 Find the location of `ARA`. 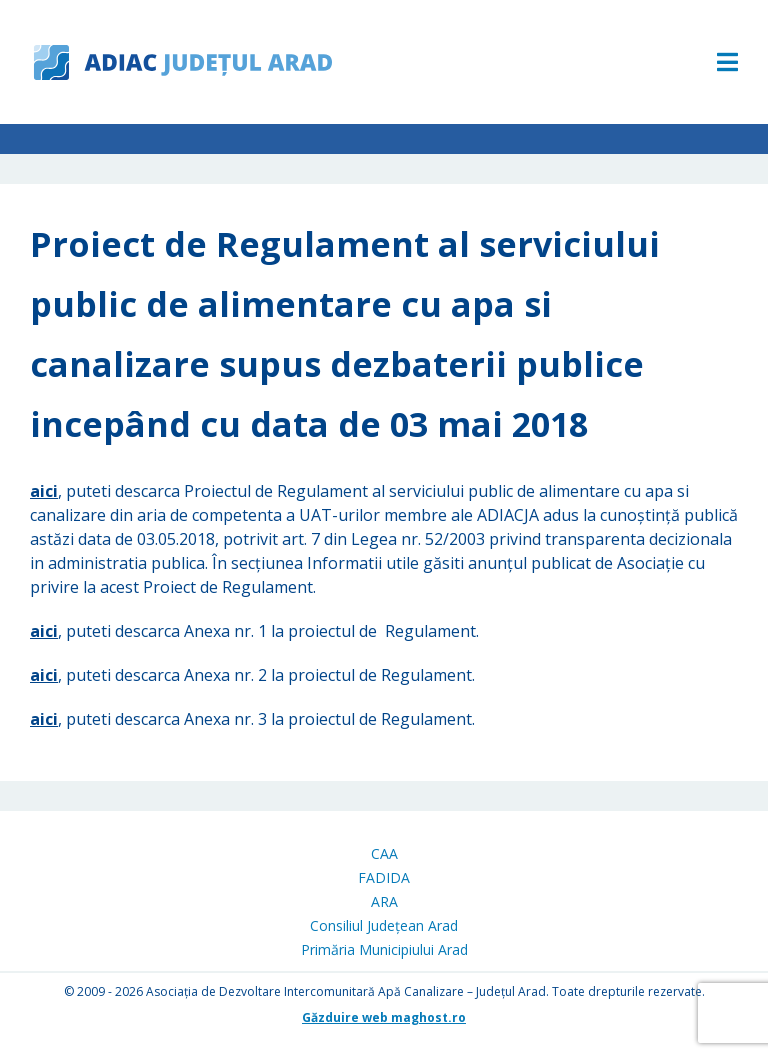

ARA is located at coordinates (384, 901).